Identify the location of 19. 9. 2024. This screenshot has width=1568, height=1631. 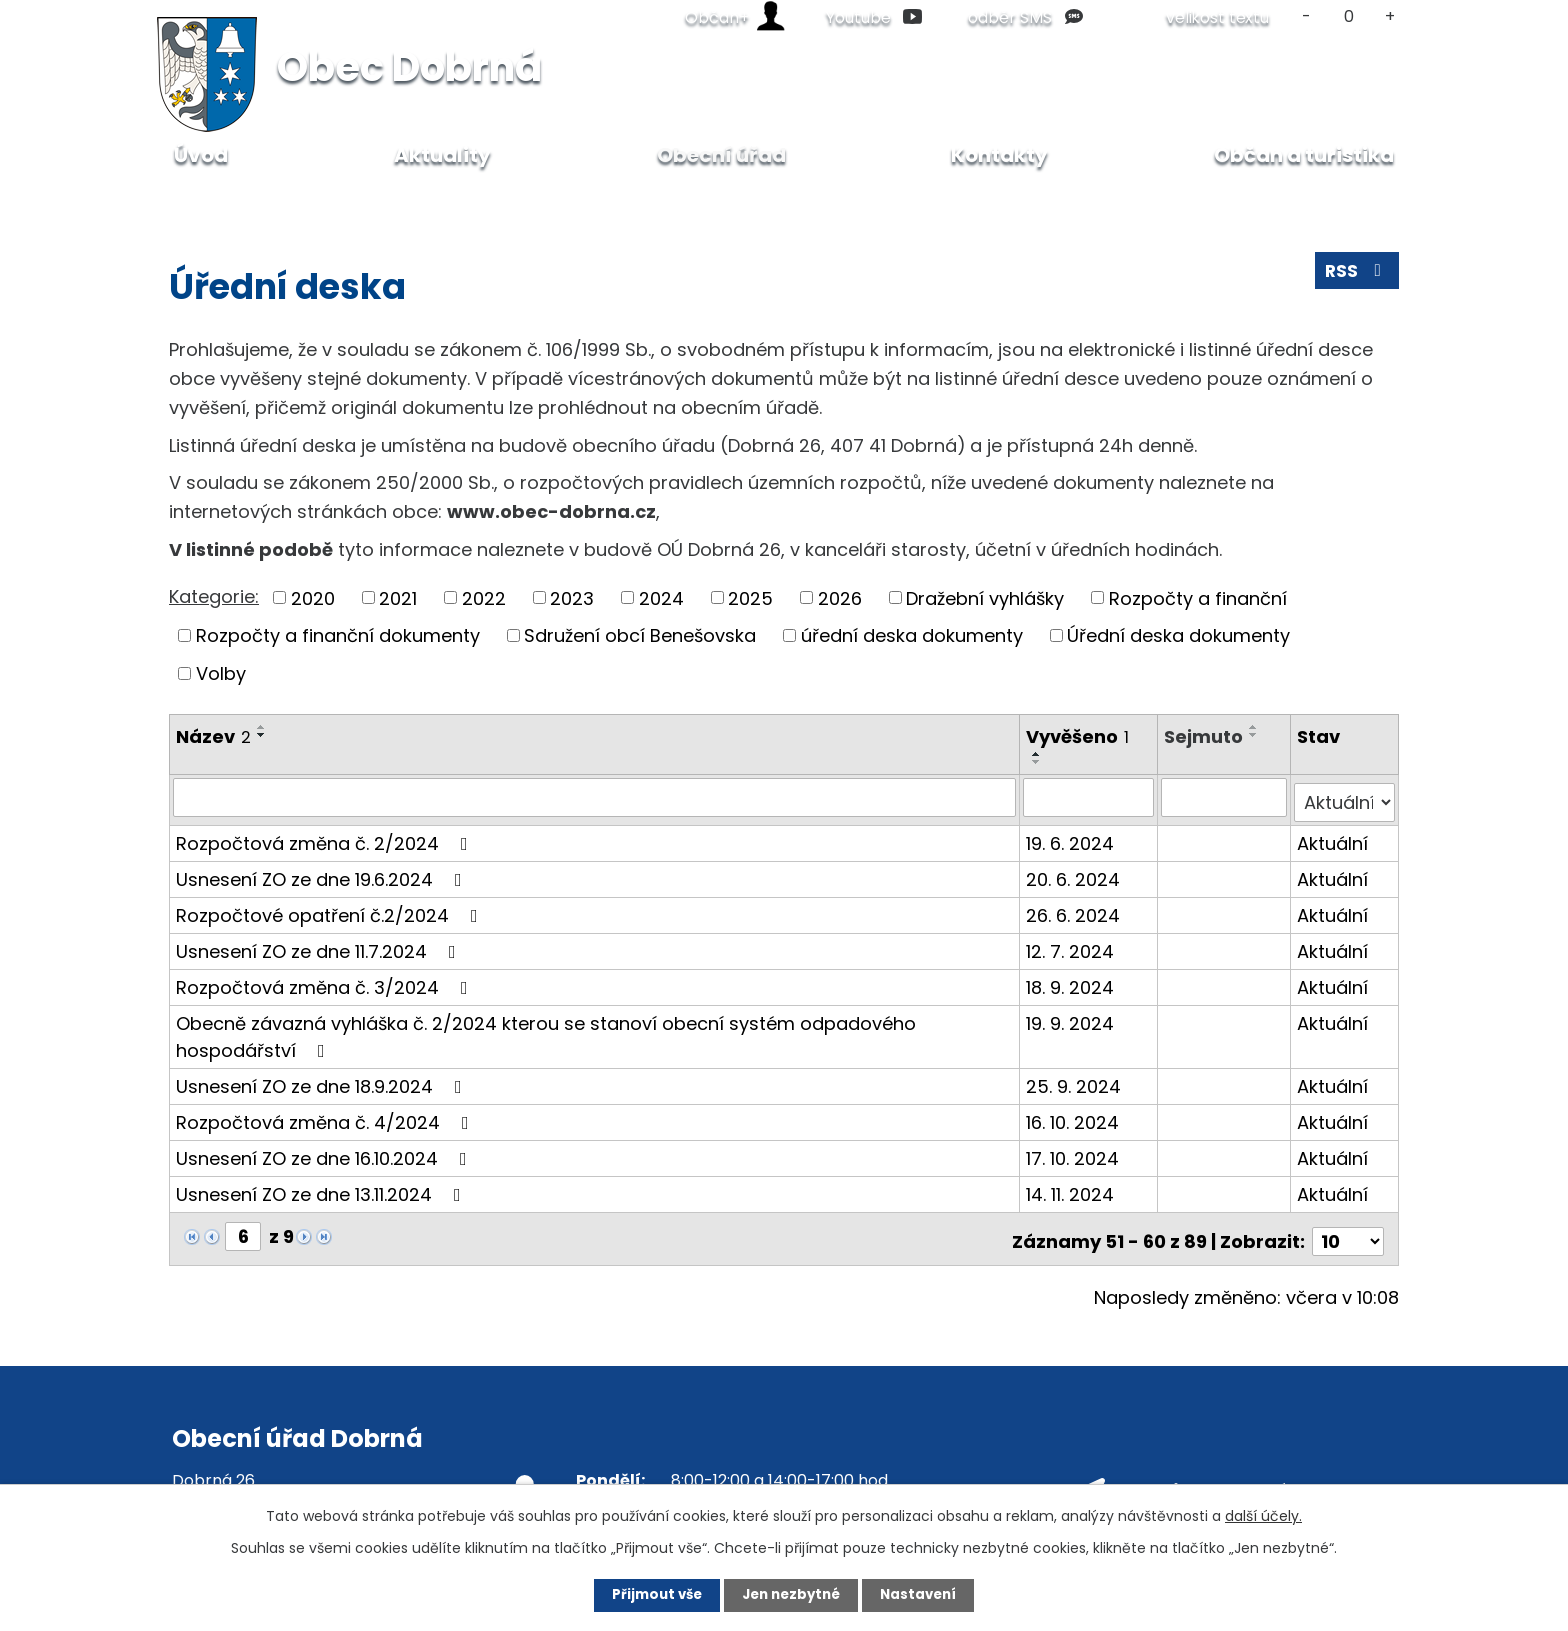
(1071, 1017).